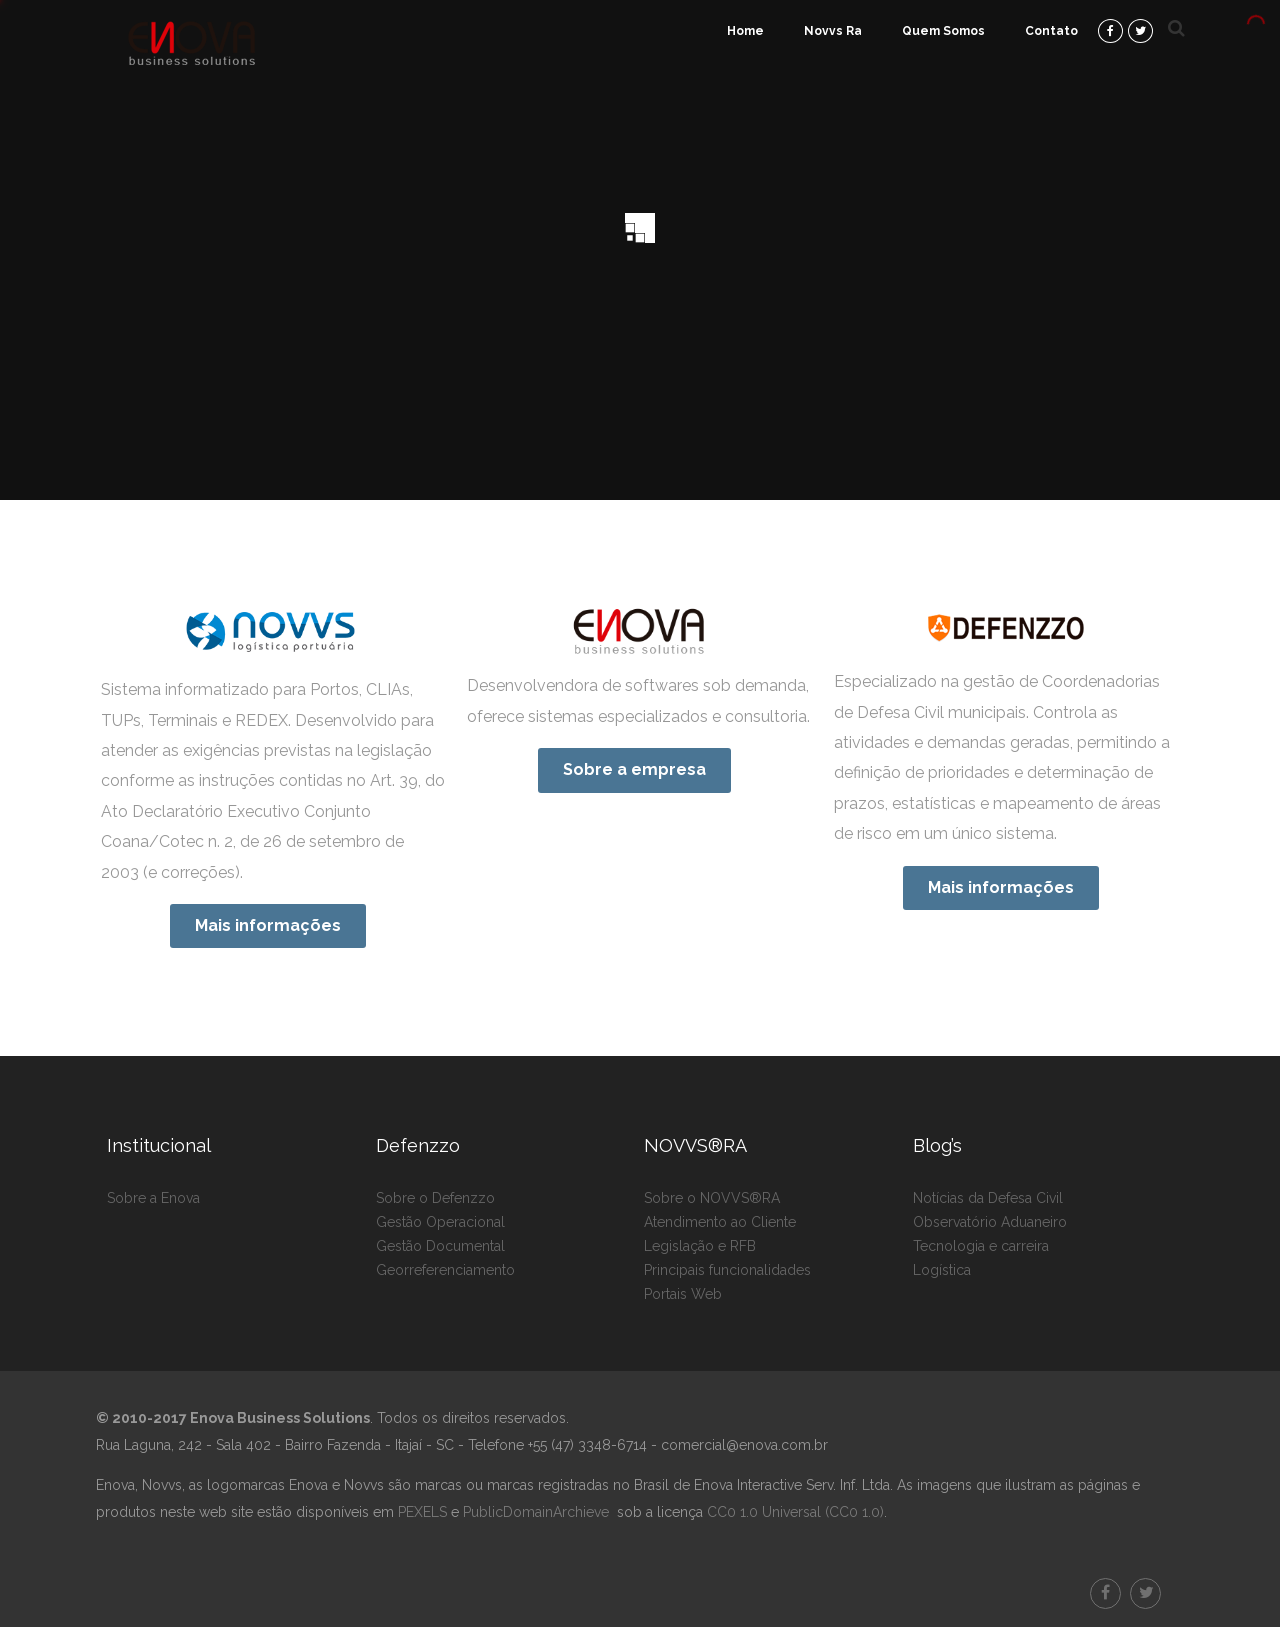 Image resolution: width=1280 pixels, height=1627 pixels. What do you see at coordinates (1051, 31) in the screenshot?
I see `Contato` at bounding box center [1051, 31].